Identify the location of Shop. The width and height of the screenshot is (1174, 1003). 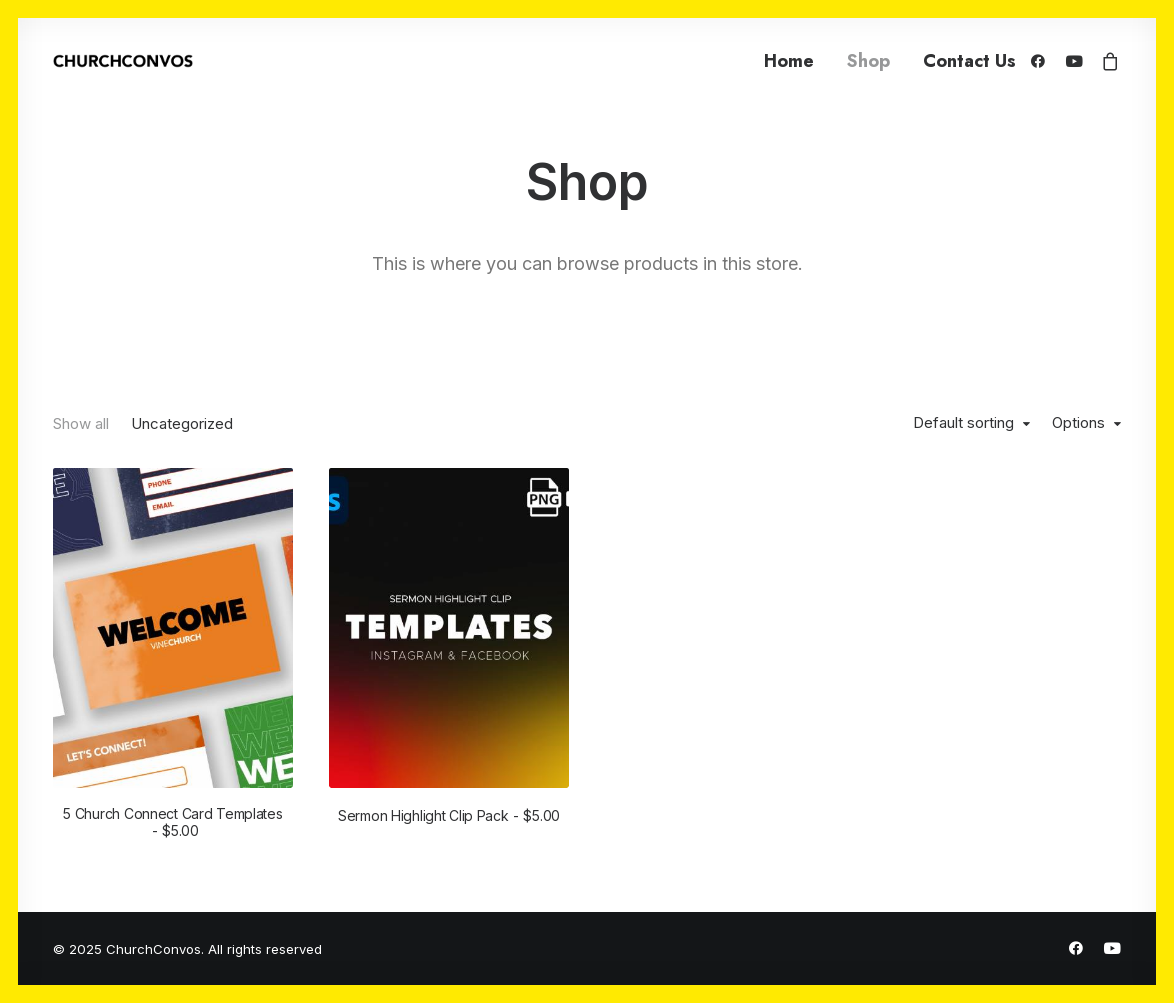
(868, 61).